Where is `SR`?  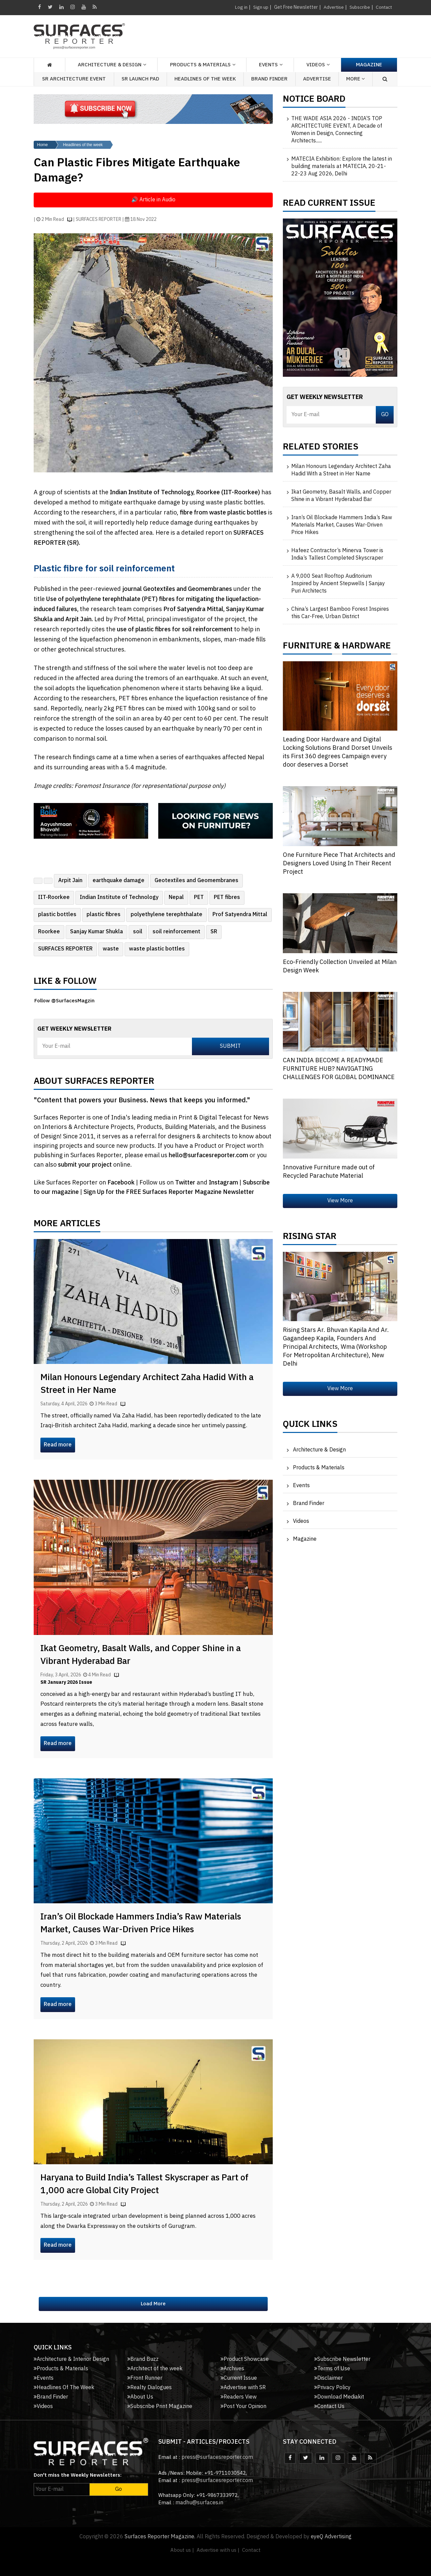
SR is located at coordinates (213, 931).